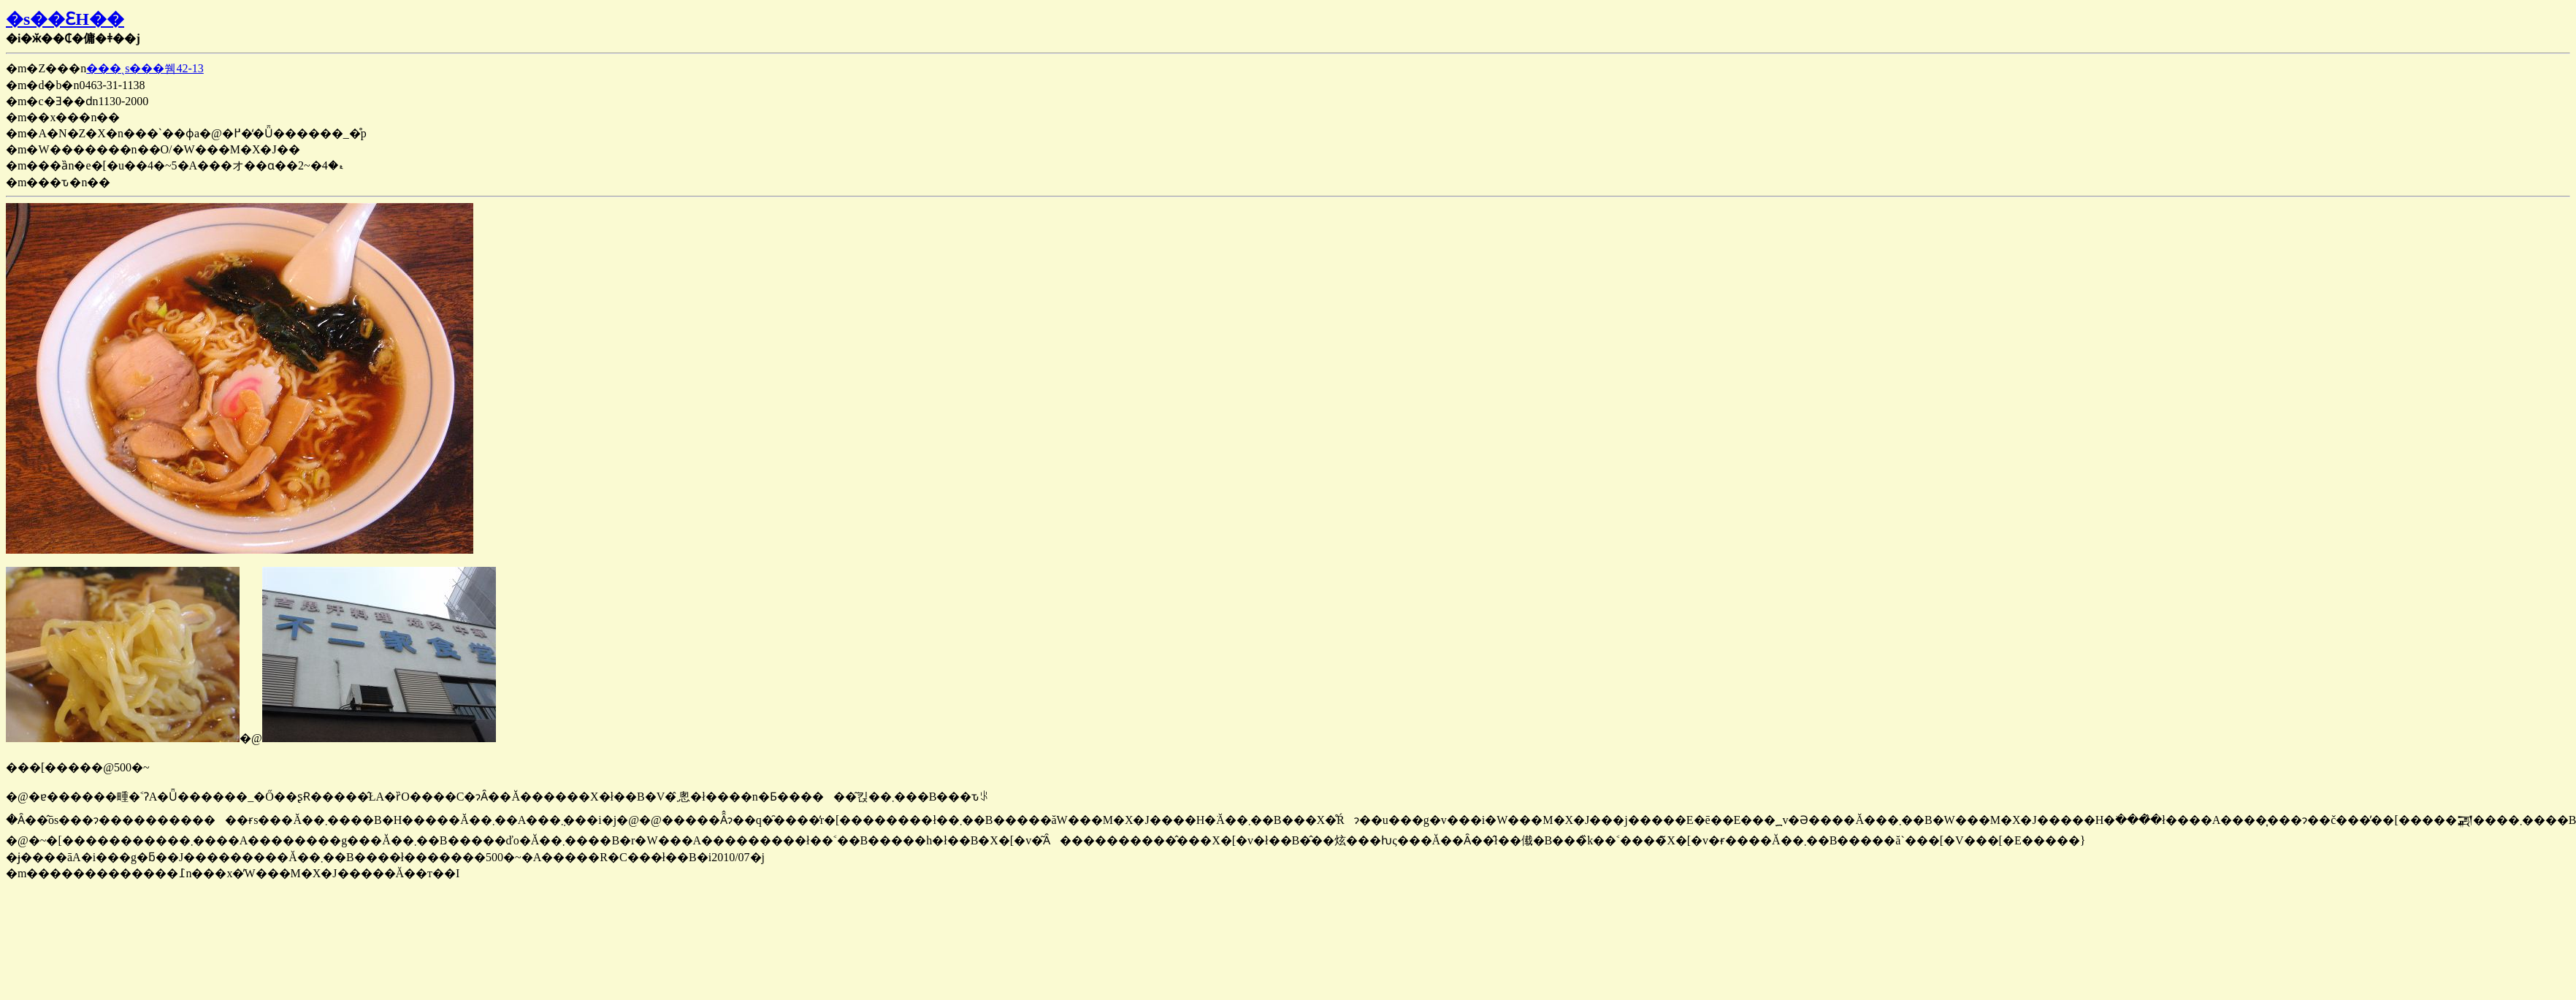  What do you see at coordinates (145, 68) in the screenshot?
I see `���ˎs���쒬42-13` at bounding box center [145, 68].